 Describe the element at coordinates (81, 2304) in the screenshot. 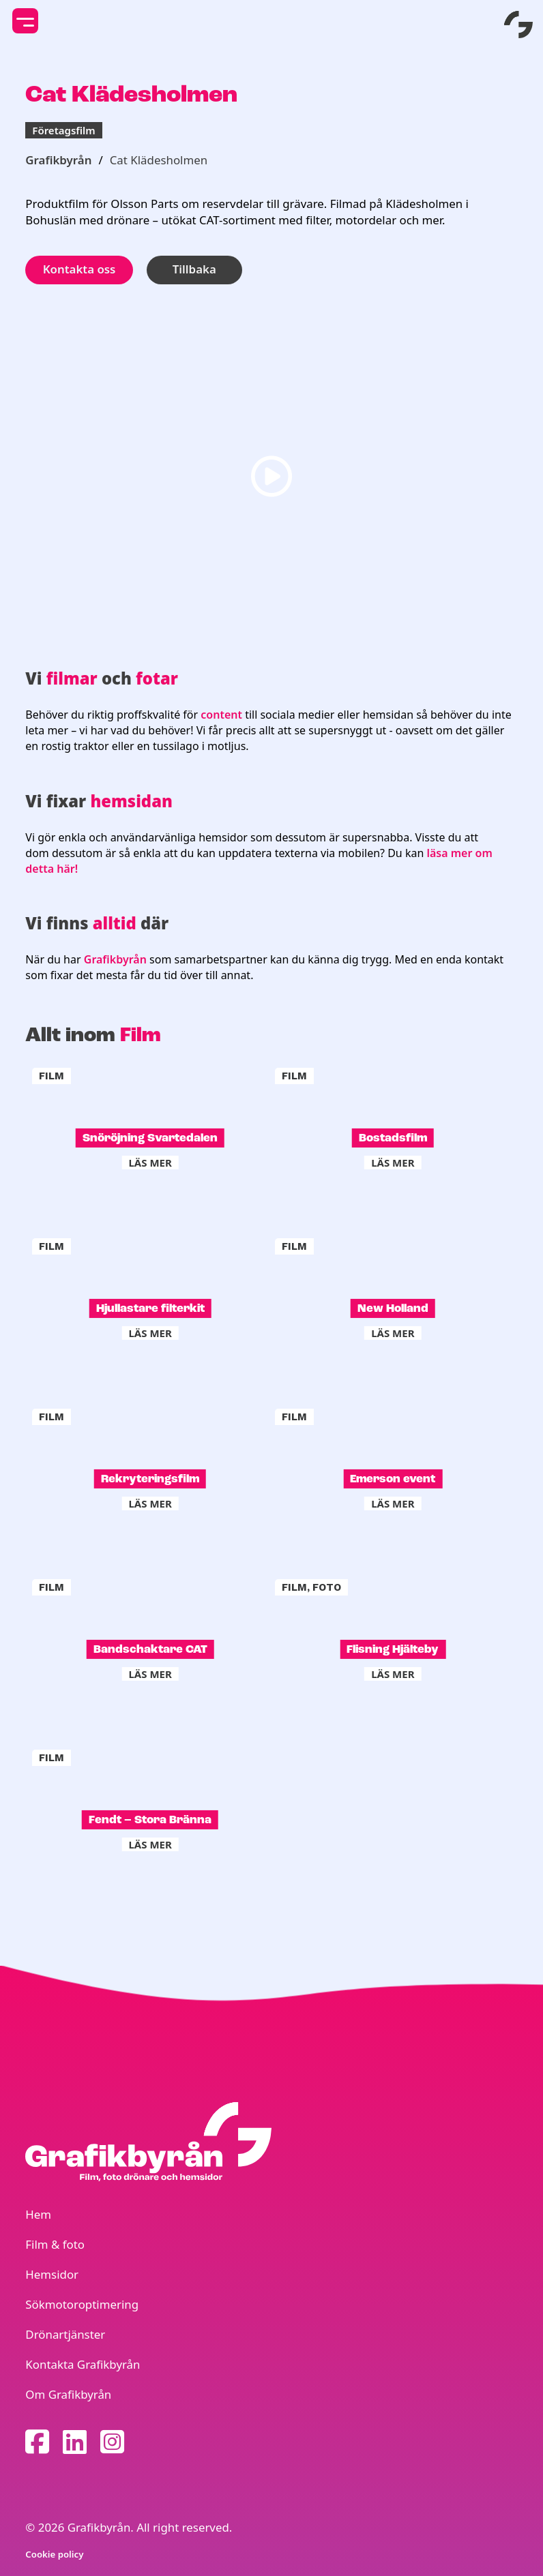

I see `Sökmotoroptimering` at that location.